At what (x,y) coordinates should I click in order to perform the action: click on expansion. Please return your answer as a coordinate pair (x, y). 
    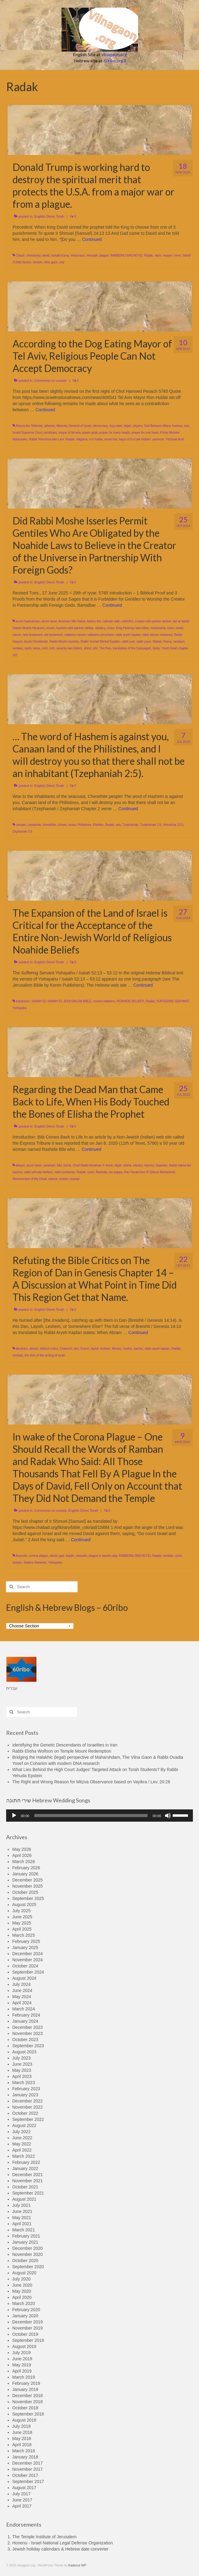
    Looking at the image, I should click on (23, 1001).